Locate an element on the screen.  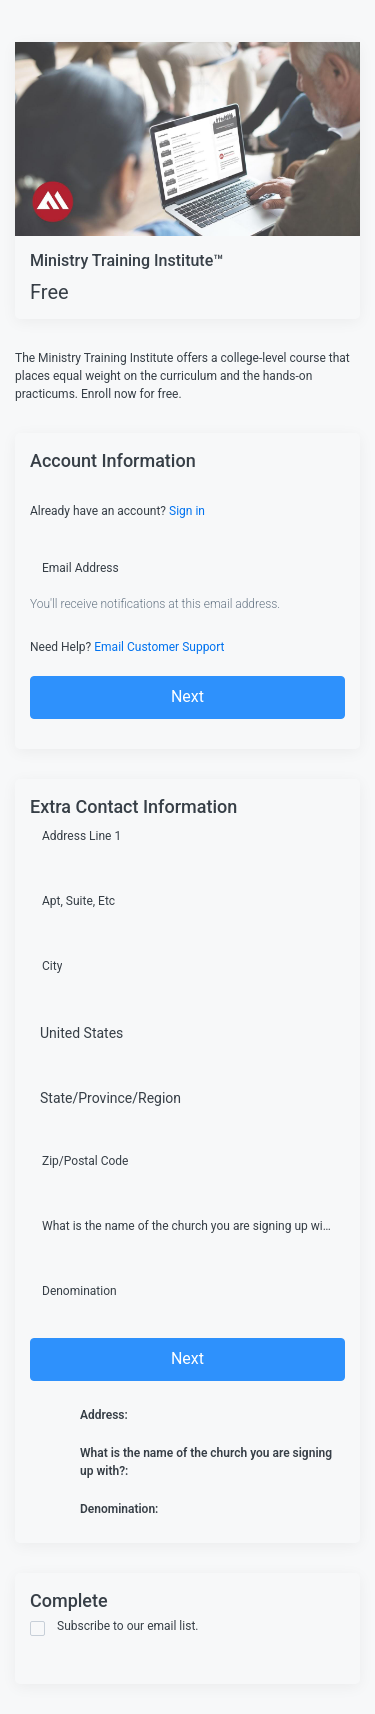
Next is located at coordinates (187, 696).